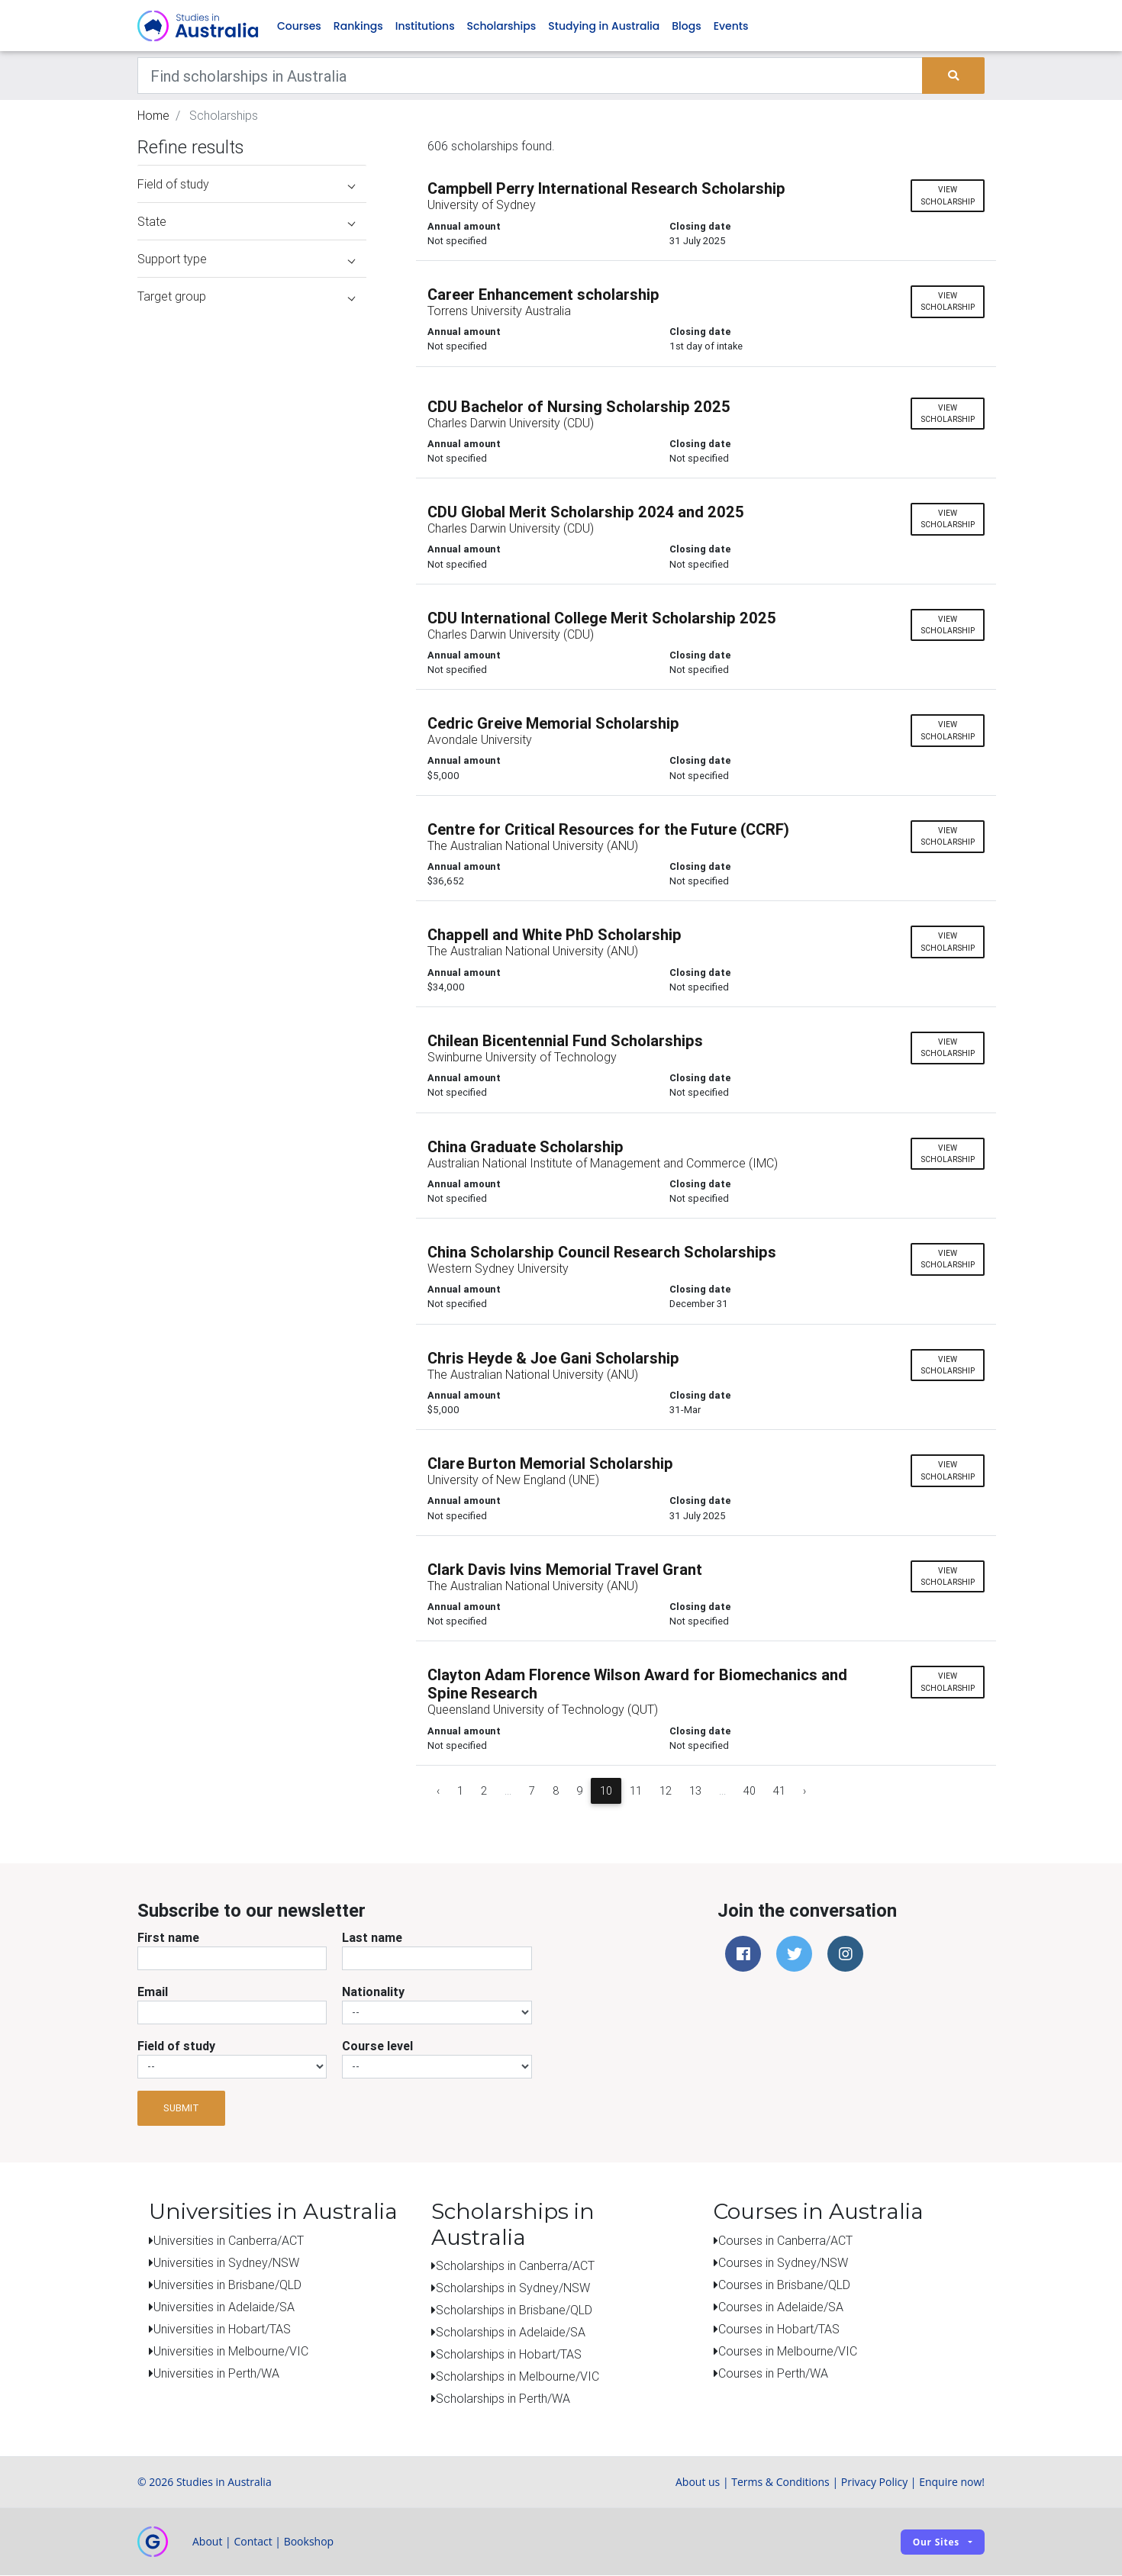 The height and width of the screenshot is (2576, 1122). What do you see at coordinates (530, 76) in the screenshot?
I see `[Keywords]` at bounding box center [530, 76].